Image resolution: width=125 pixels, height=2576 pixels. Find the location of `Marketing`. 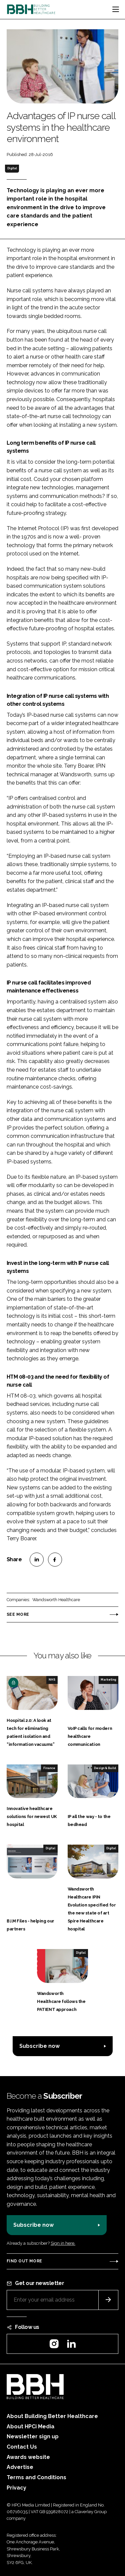

Marketing is located at coordinates (108, 1679).